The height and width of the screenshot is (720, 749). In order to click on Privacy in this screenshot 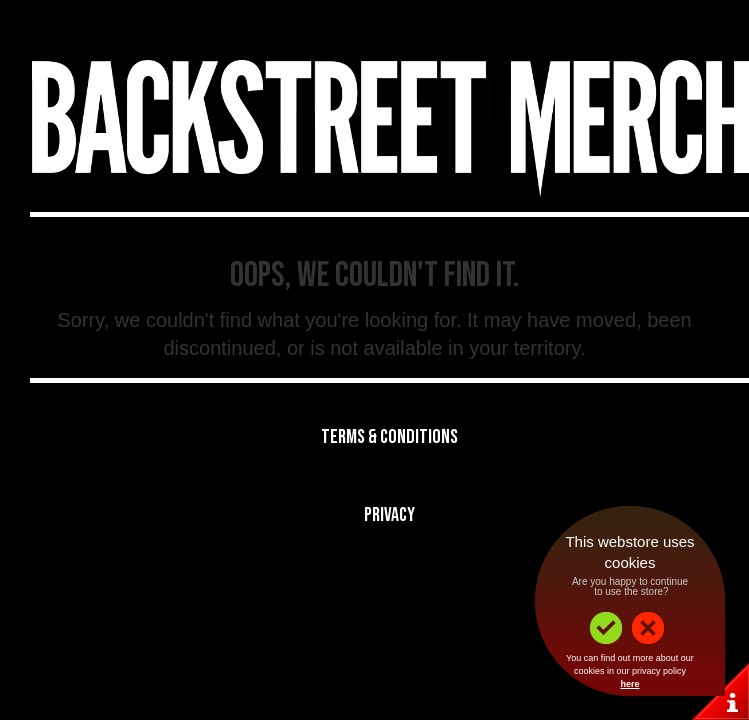, I will do `click(389, 515)`.